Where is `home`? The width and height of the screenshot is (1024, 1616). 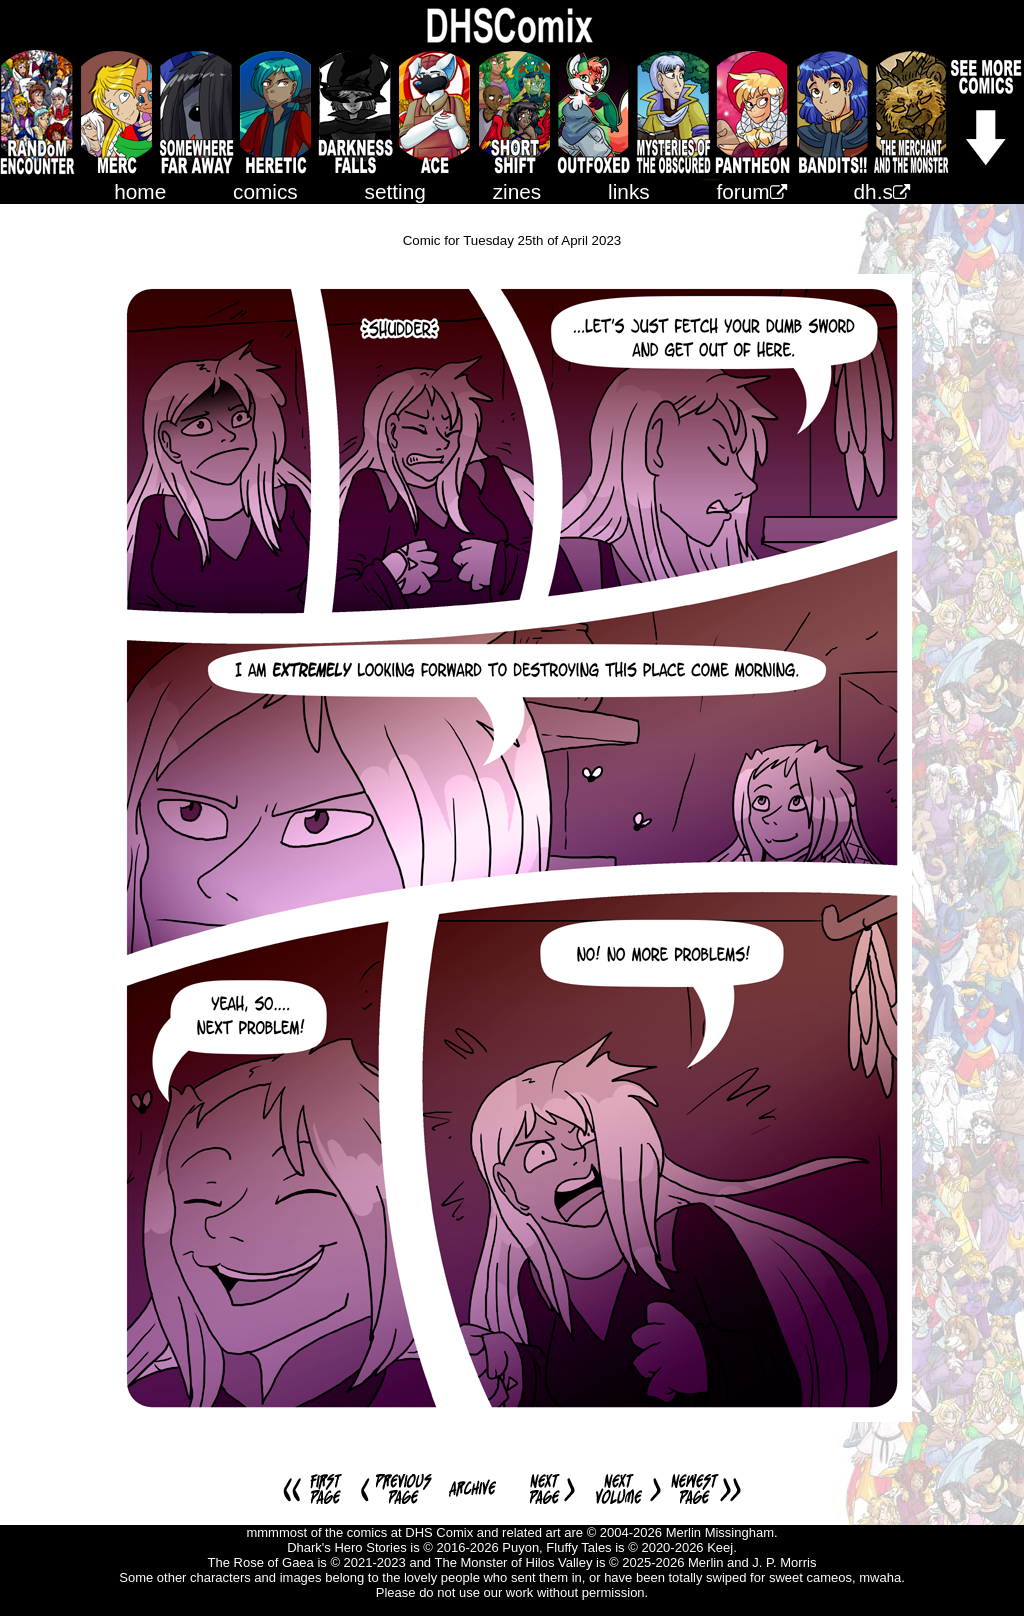 home is located at coordinates (140, 191).